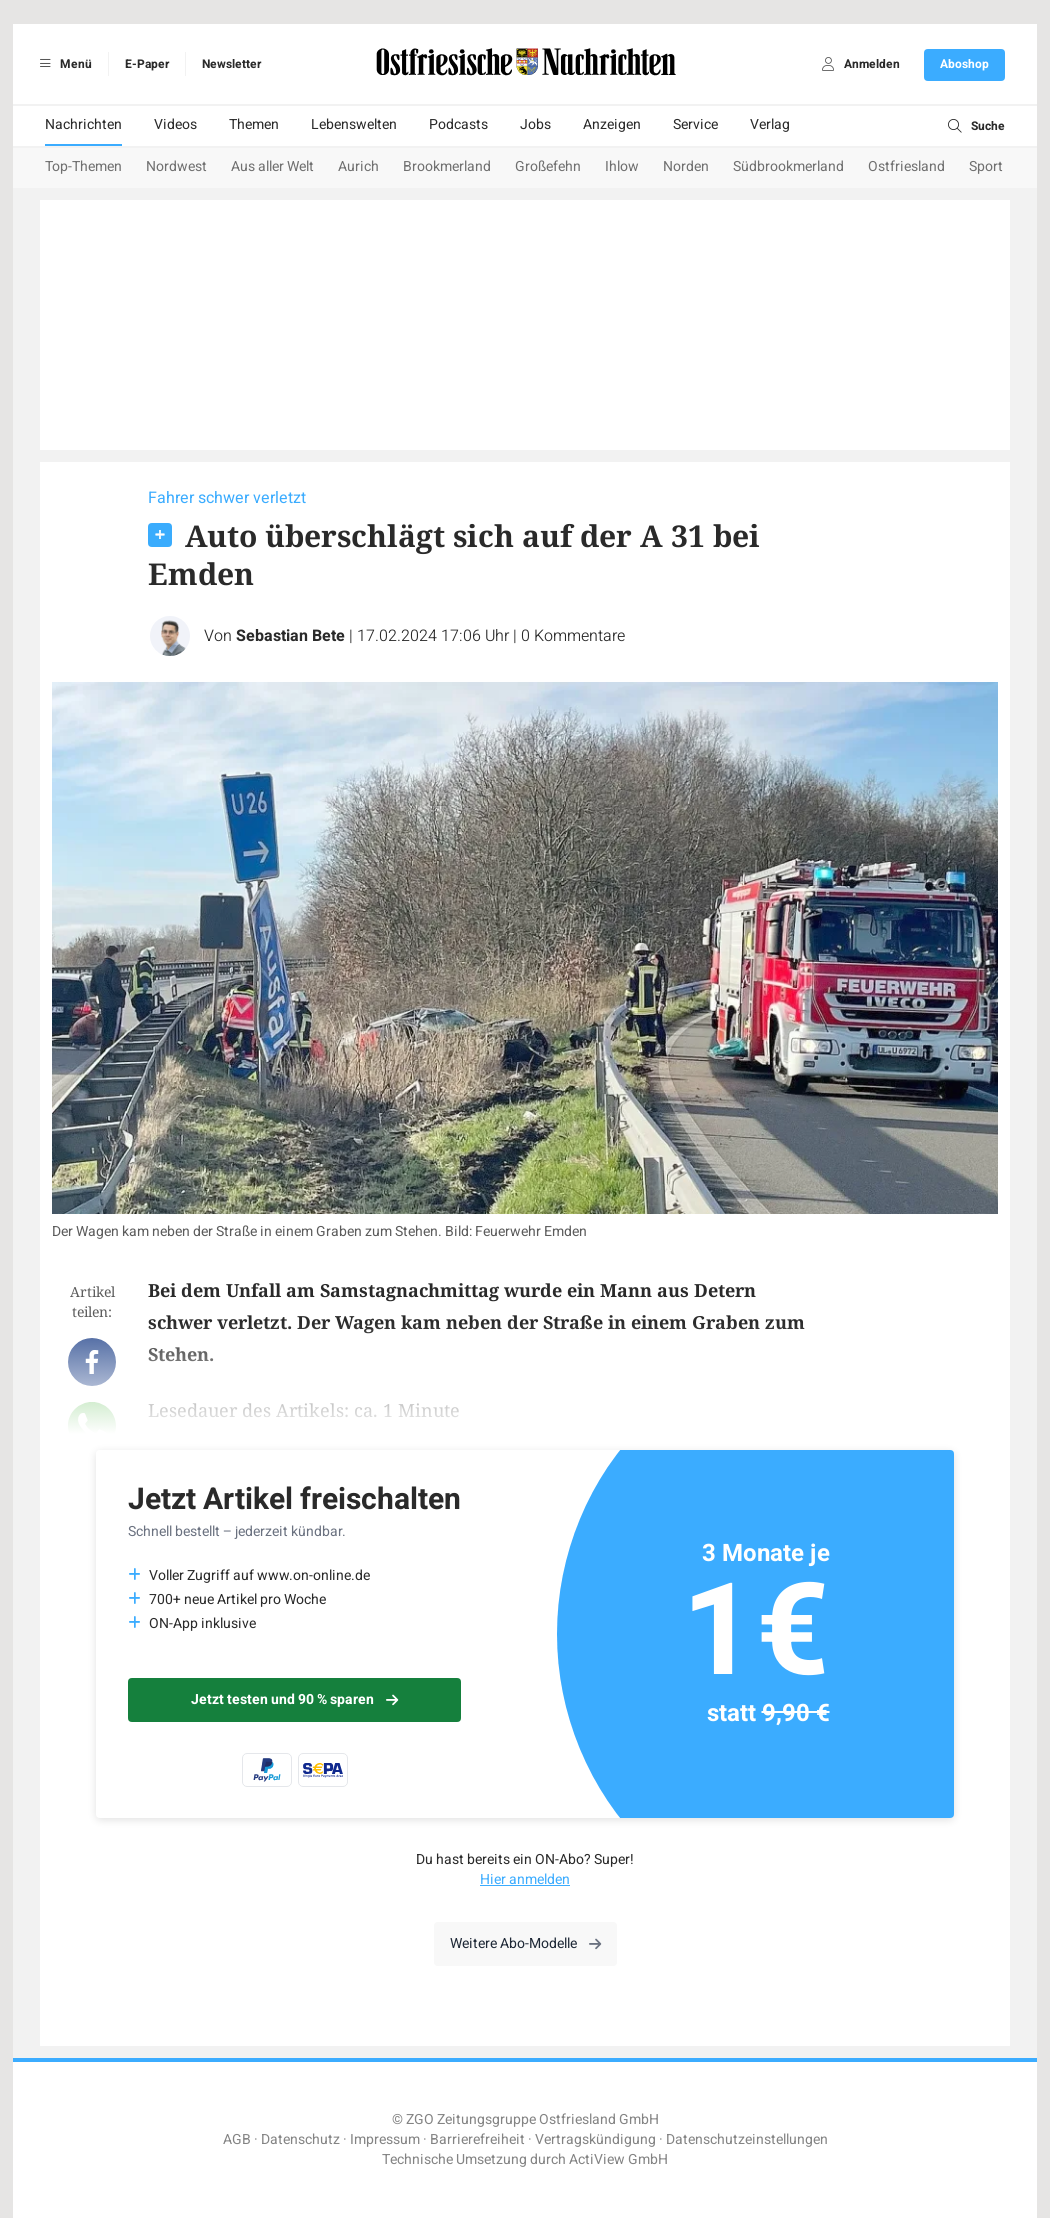  Describe the element at coordinates (237, 2139) in the screenshot. I see `AGB` at that location.